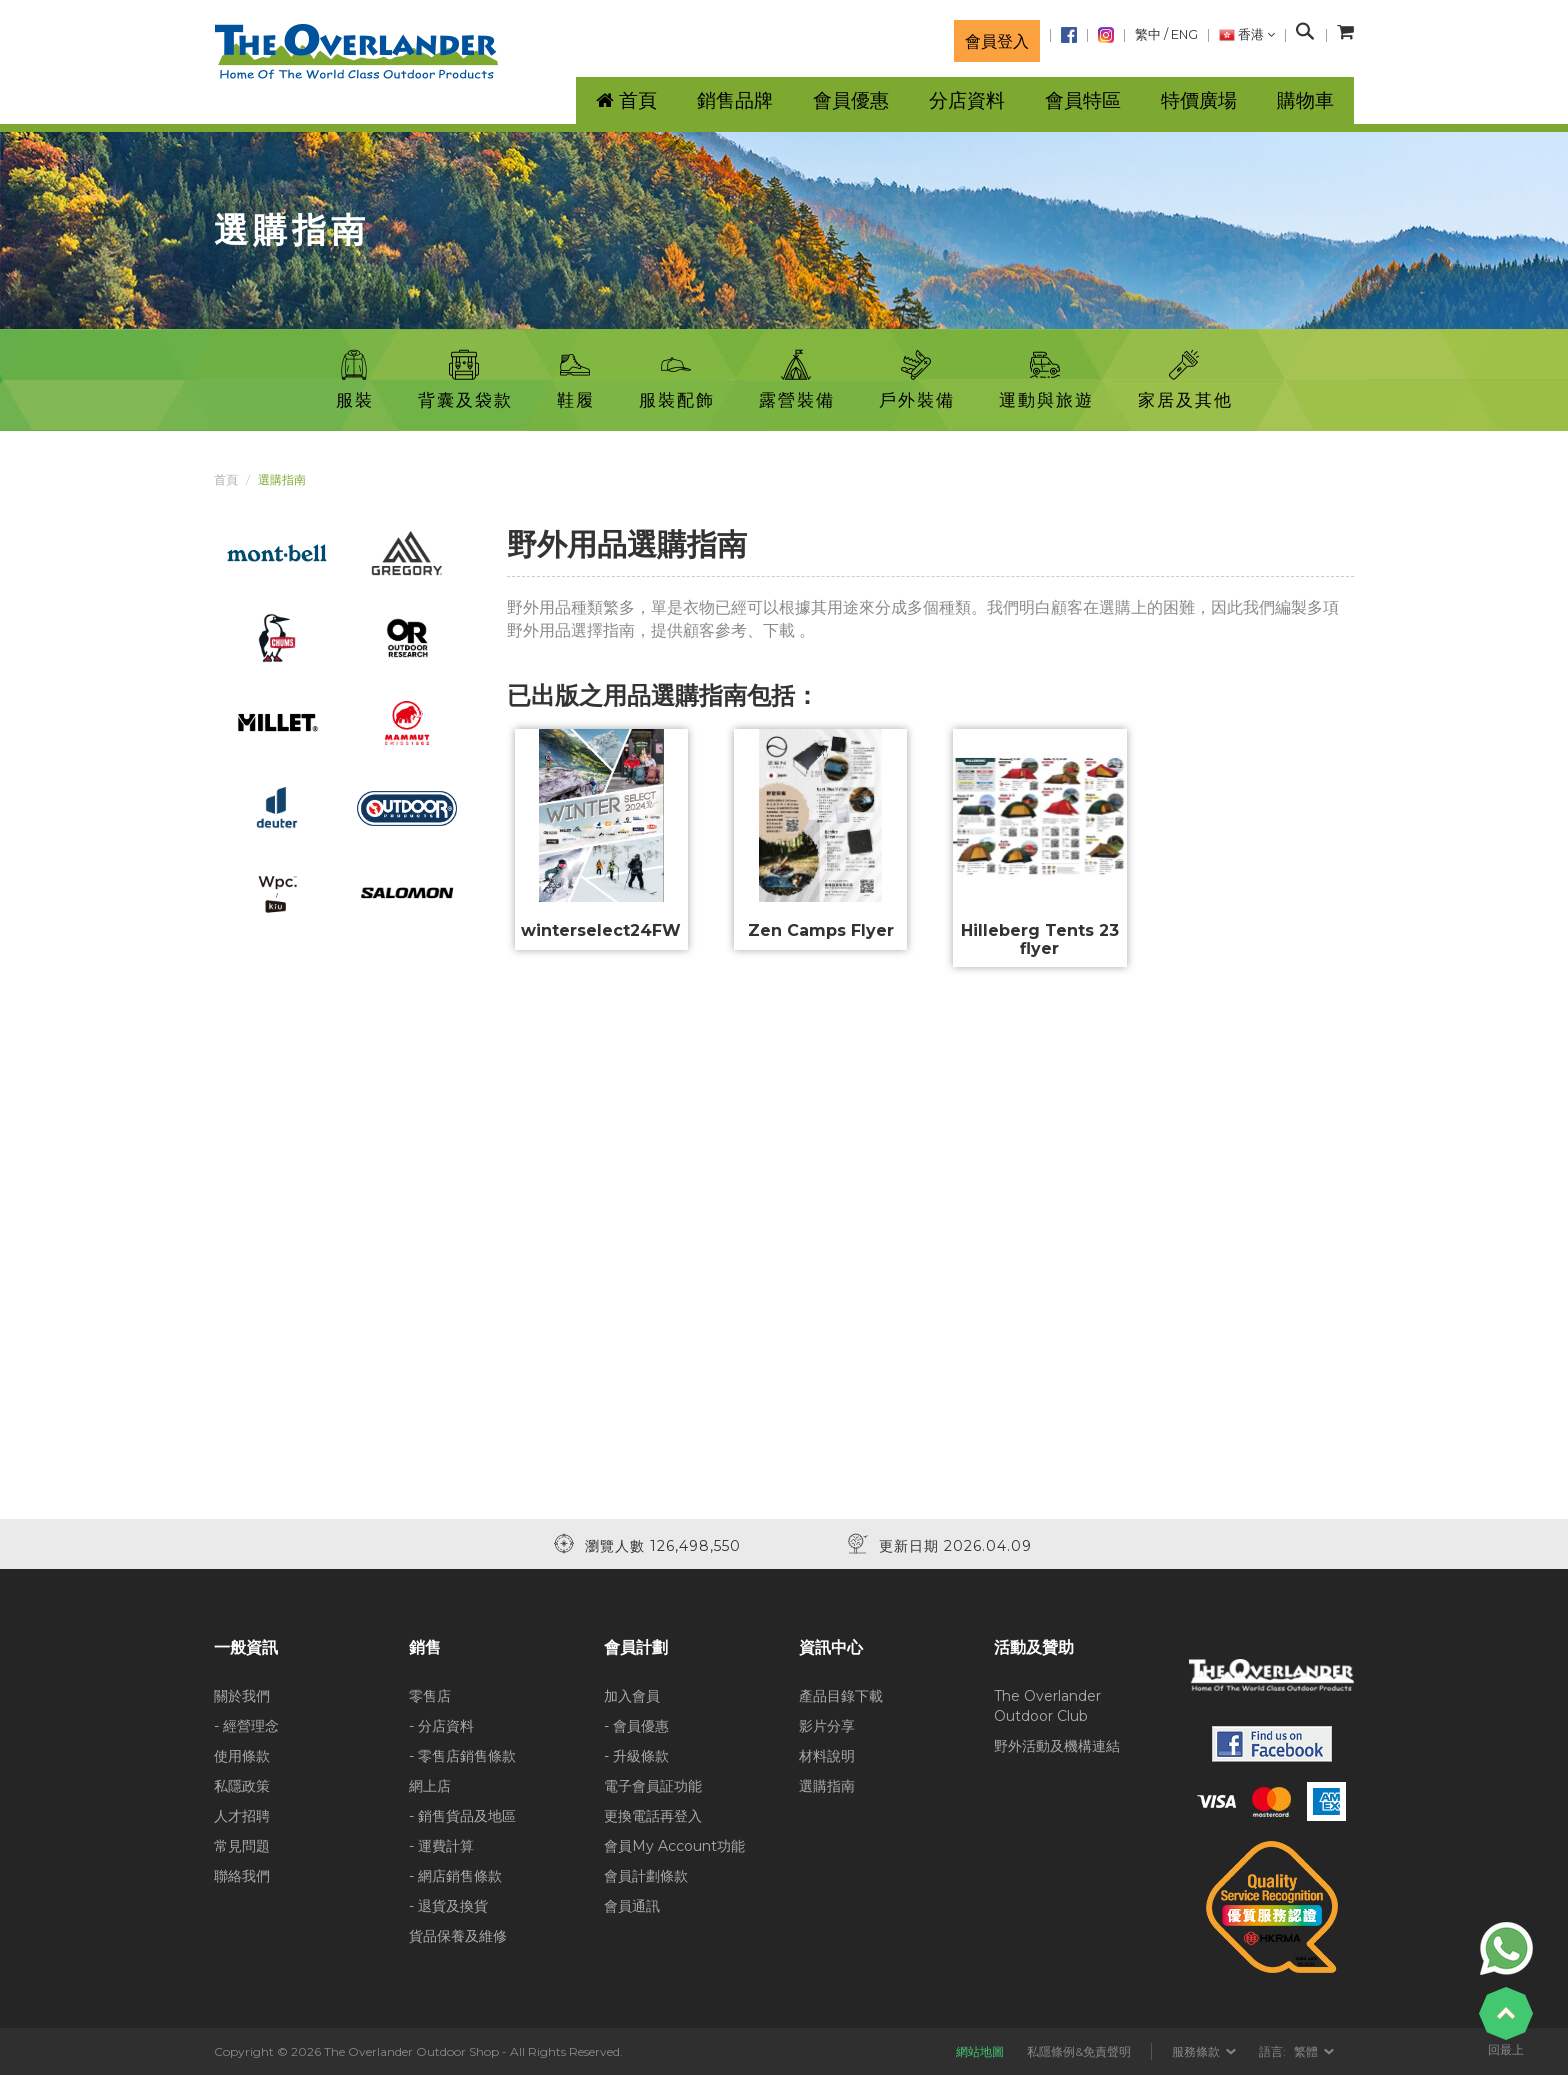 Image resolution: width=1568 pixels, height=2075 pixels. What do you see at coordinates (827, 1726) in the screenshot?
I see `影片分享` at bounding box center [827, 1726].